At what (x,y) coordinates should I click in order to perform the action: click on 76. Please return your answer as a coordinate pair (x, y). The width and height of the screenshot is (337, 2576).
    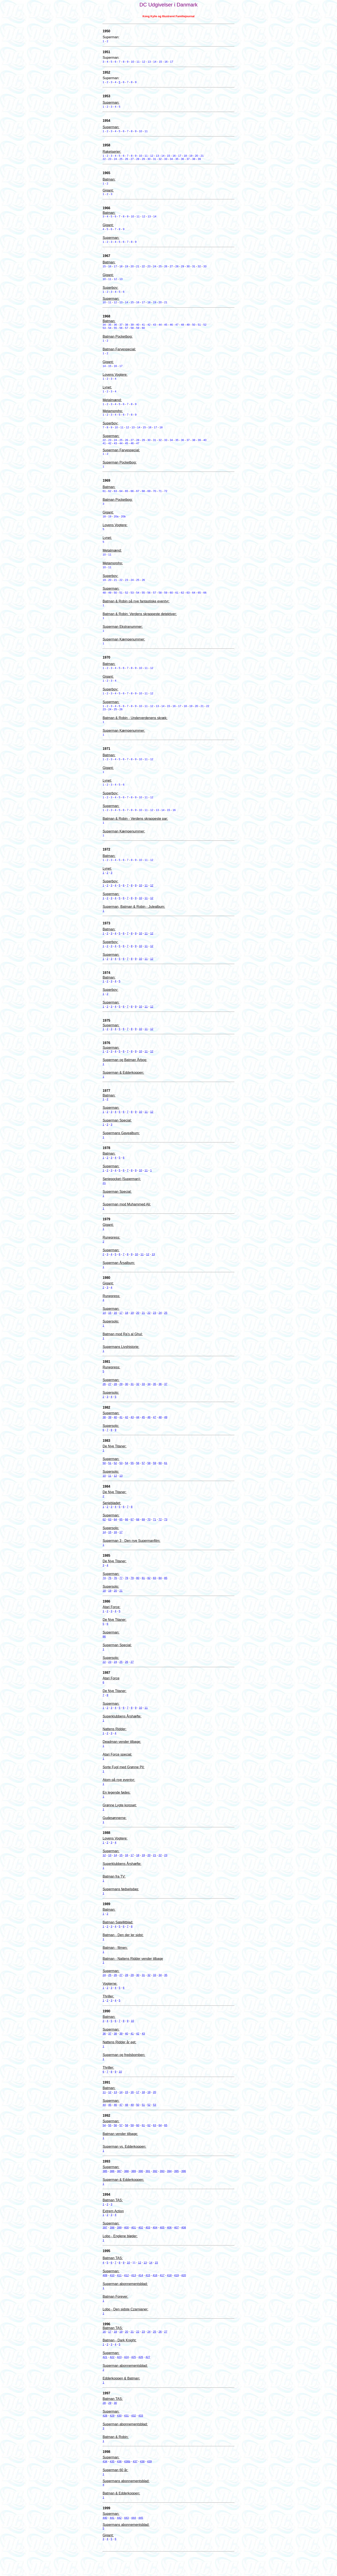
    Looking at the image, I should click on (115, 1578).